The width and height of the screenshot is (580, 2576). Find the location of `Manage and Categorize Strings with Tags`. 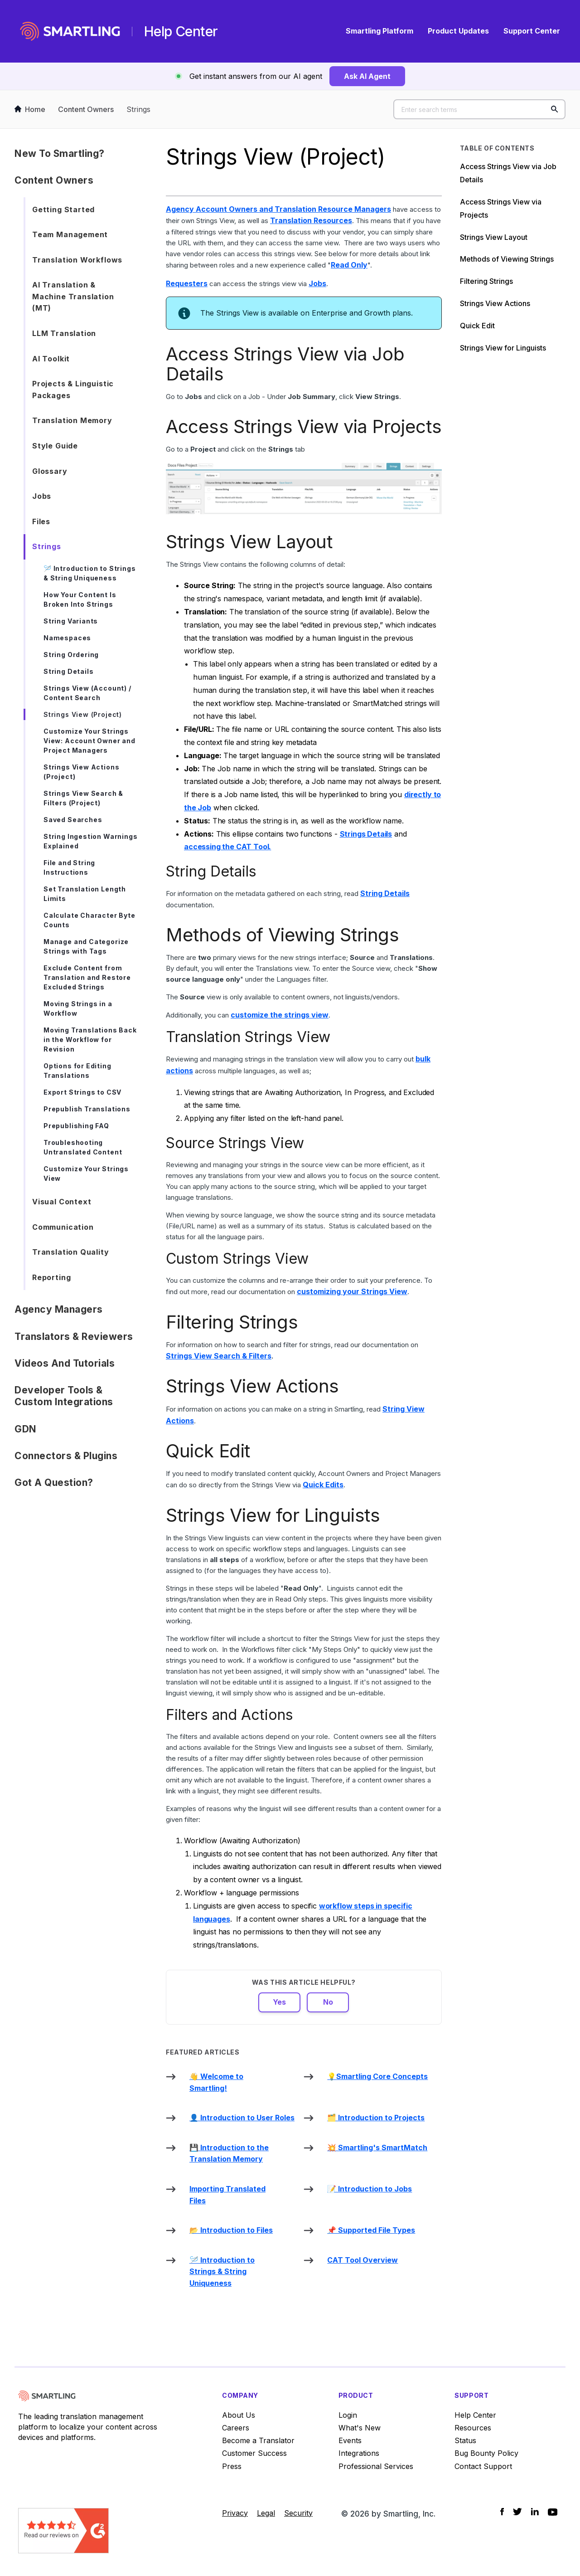

Manage and Categorize Strings with Tags is located at coordinates (86, 946).